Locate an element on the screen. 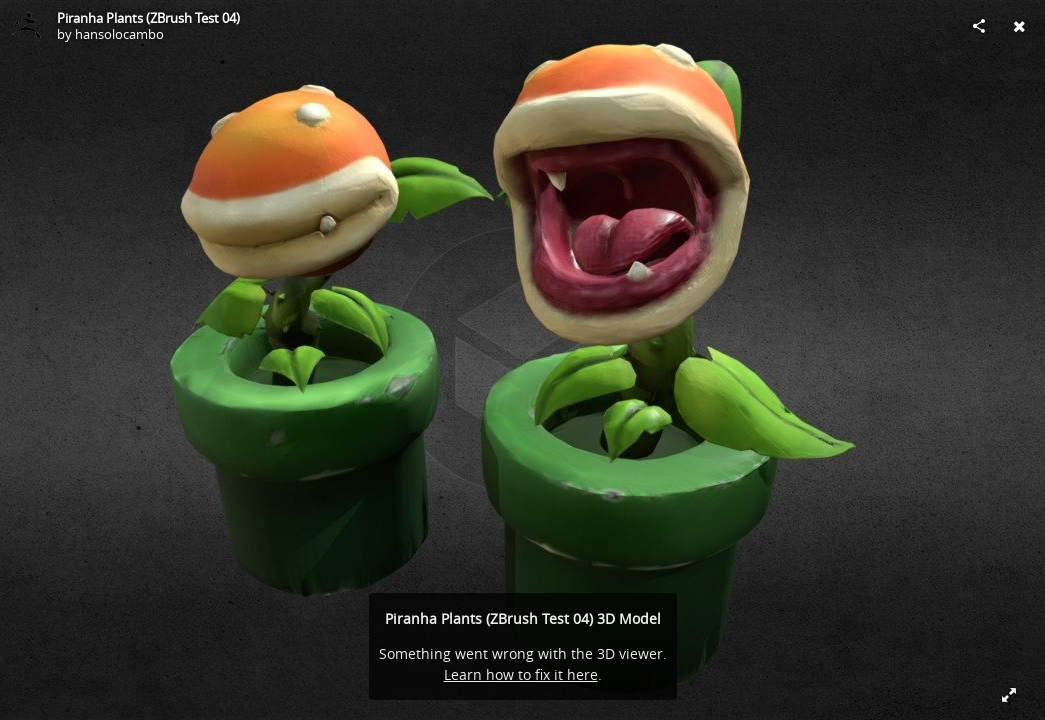 Image resolution: width=1045 pixels, height=720 pixels. [Visit hansolocambo's Profile] is located at coordinates (26, 26).